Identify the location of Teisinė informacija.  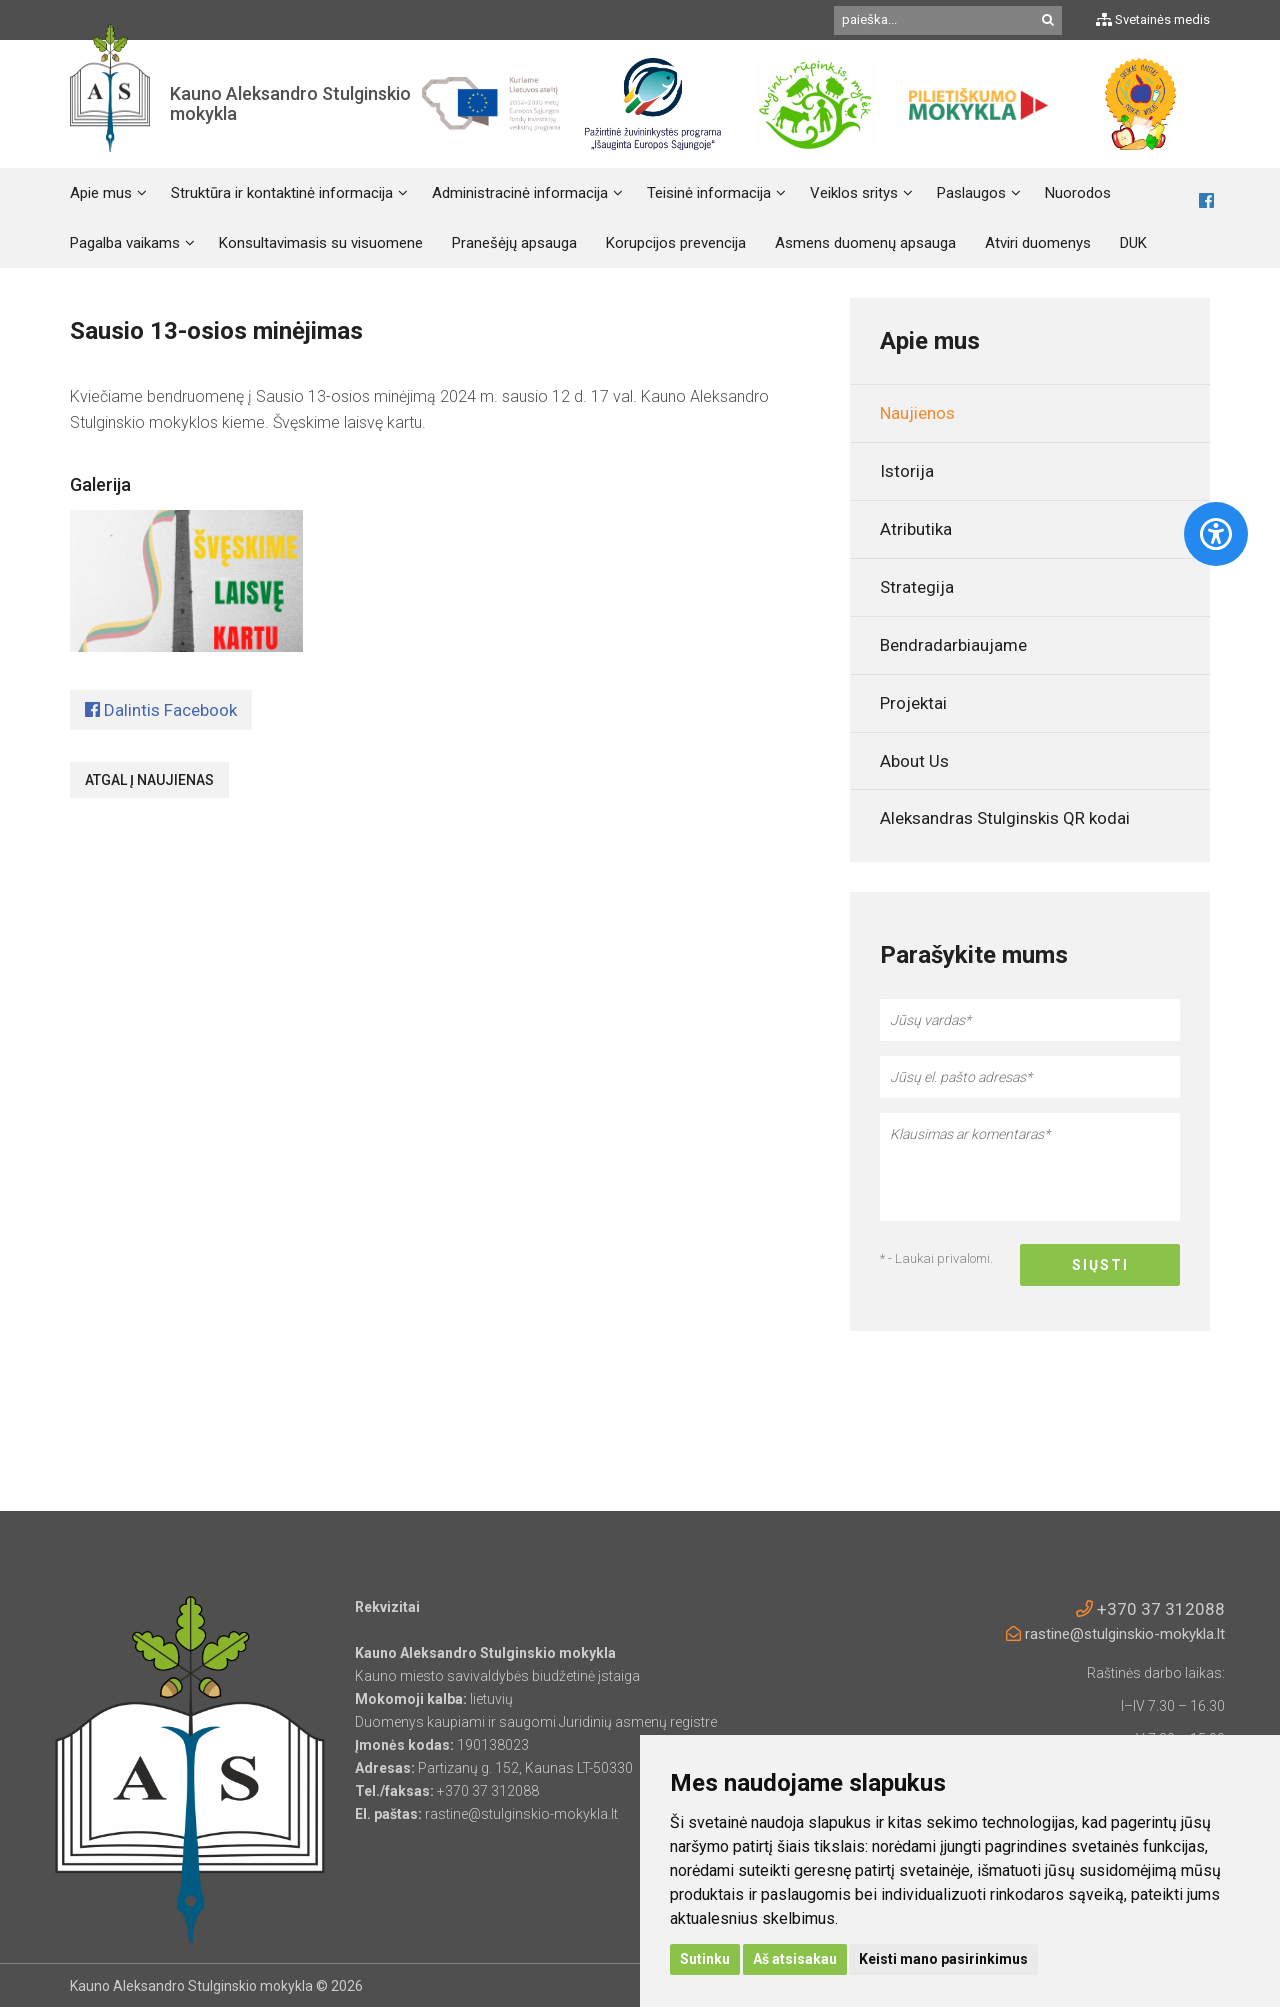
(709, 193).